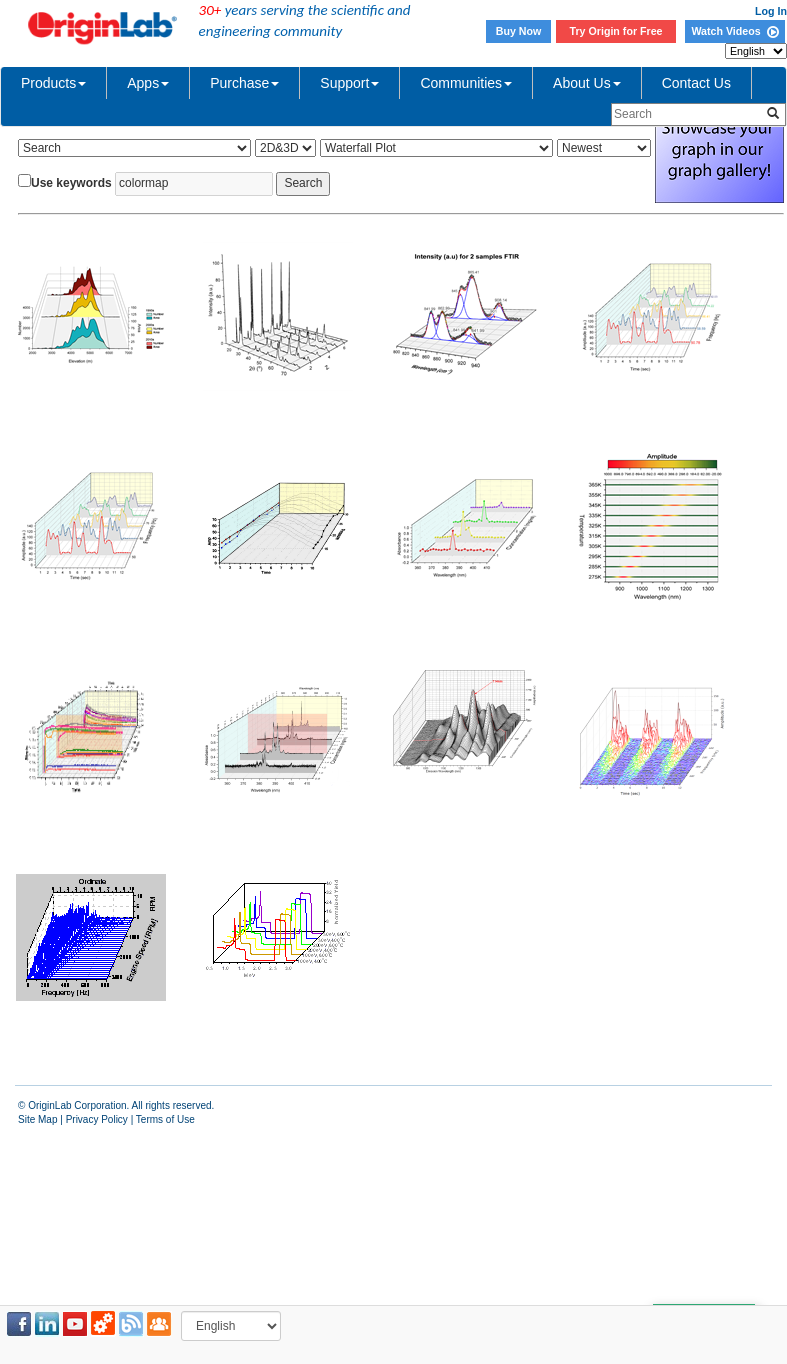 This screenshot has height=1364, width=787. Describe the element at coordinates (165, 1119) in the screenshot. I see `Terms of Use` at that location.